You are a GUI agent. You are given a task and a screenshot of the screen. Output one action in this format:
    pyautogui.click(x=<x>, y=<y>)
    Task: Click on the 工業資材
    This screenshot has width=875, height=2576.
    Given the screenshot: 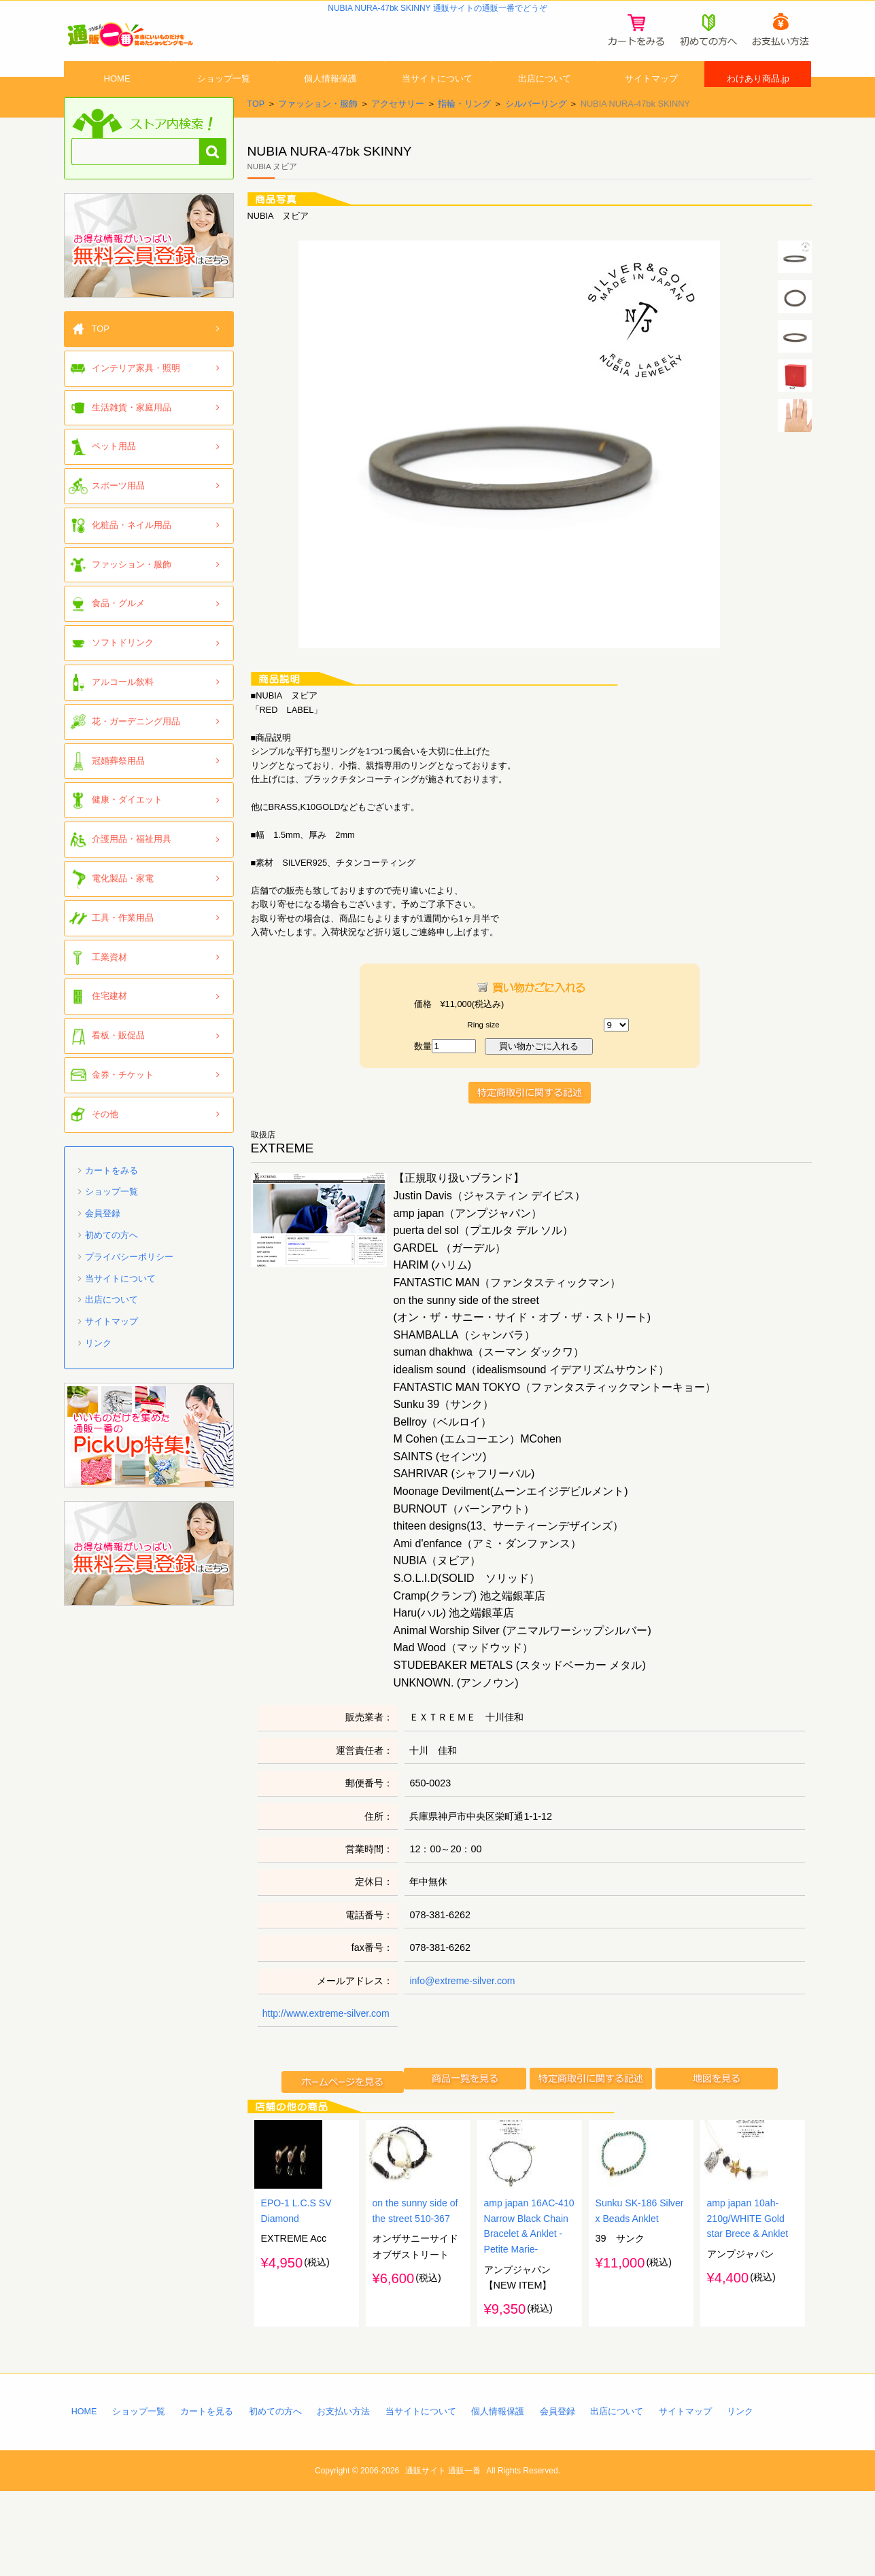 What is the action you would take?
    pyautogui.click(x=109, y=988)
    